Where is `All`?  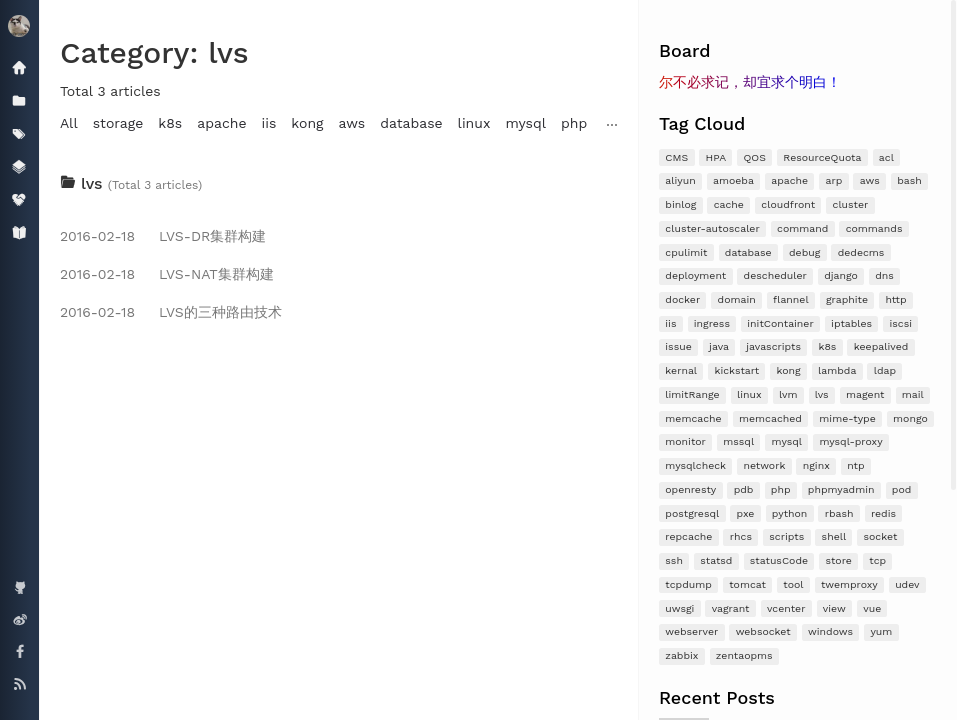 All is located at coordinates (69, 123).